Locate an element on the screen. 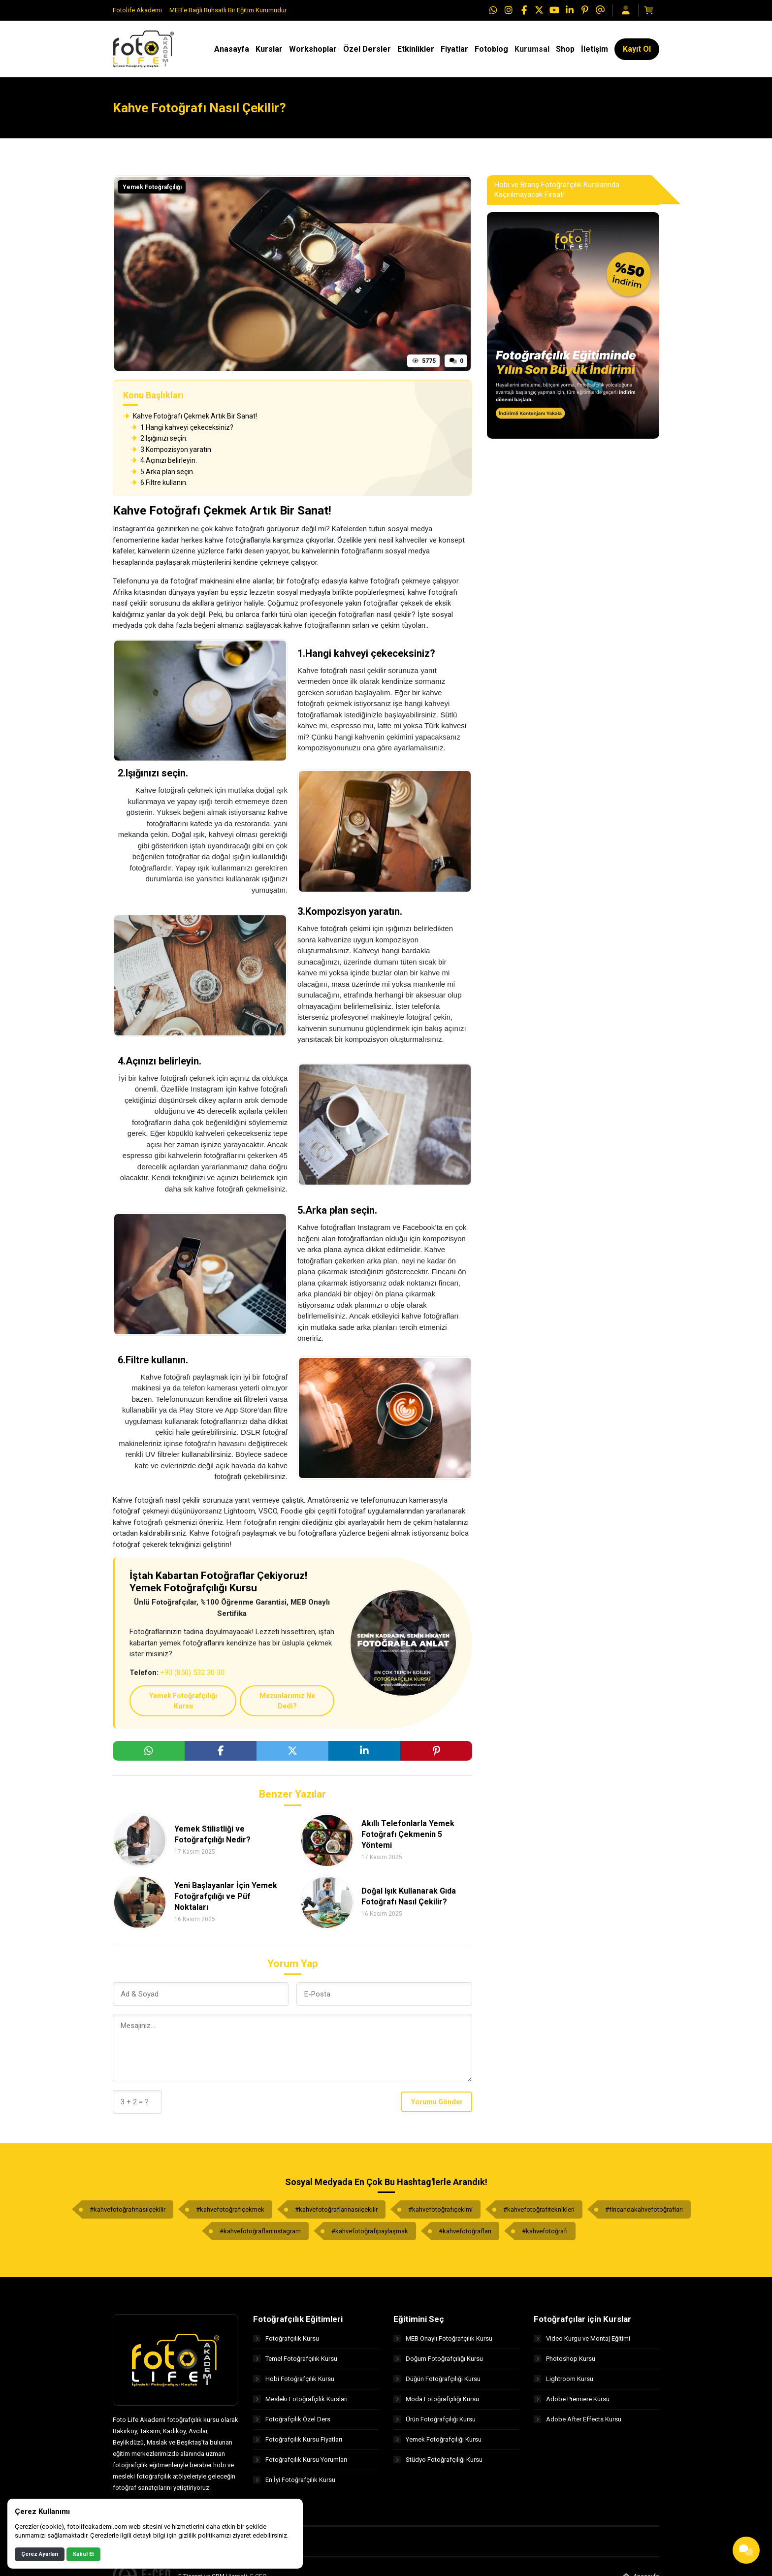  #kahvefotoğrafıteknikleri is located at coordinates (539, 2209).